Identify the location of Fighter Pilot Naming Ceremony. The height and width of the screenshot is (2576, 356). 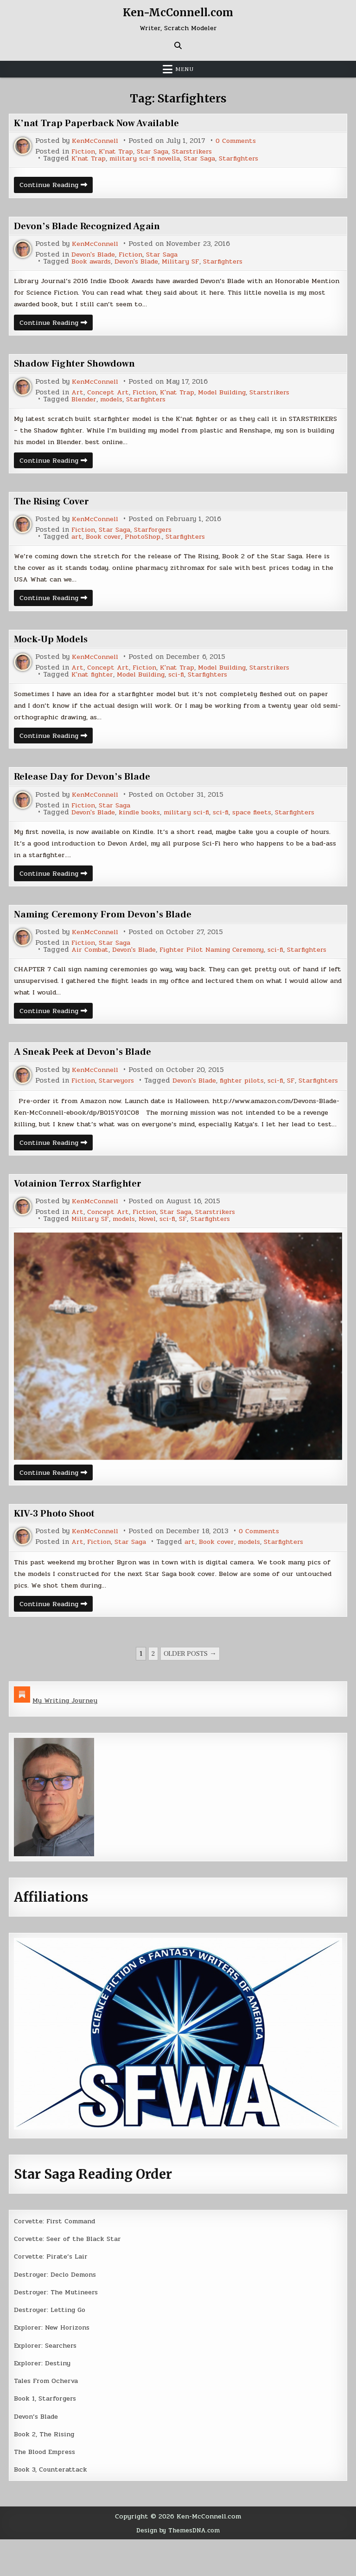
(201, 961).